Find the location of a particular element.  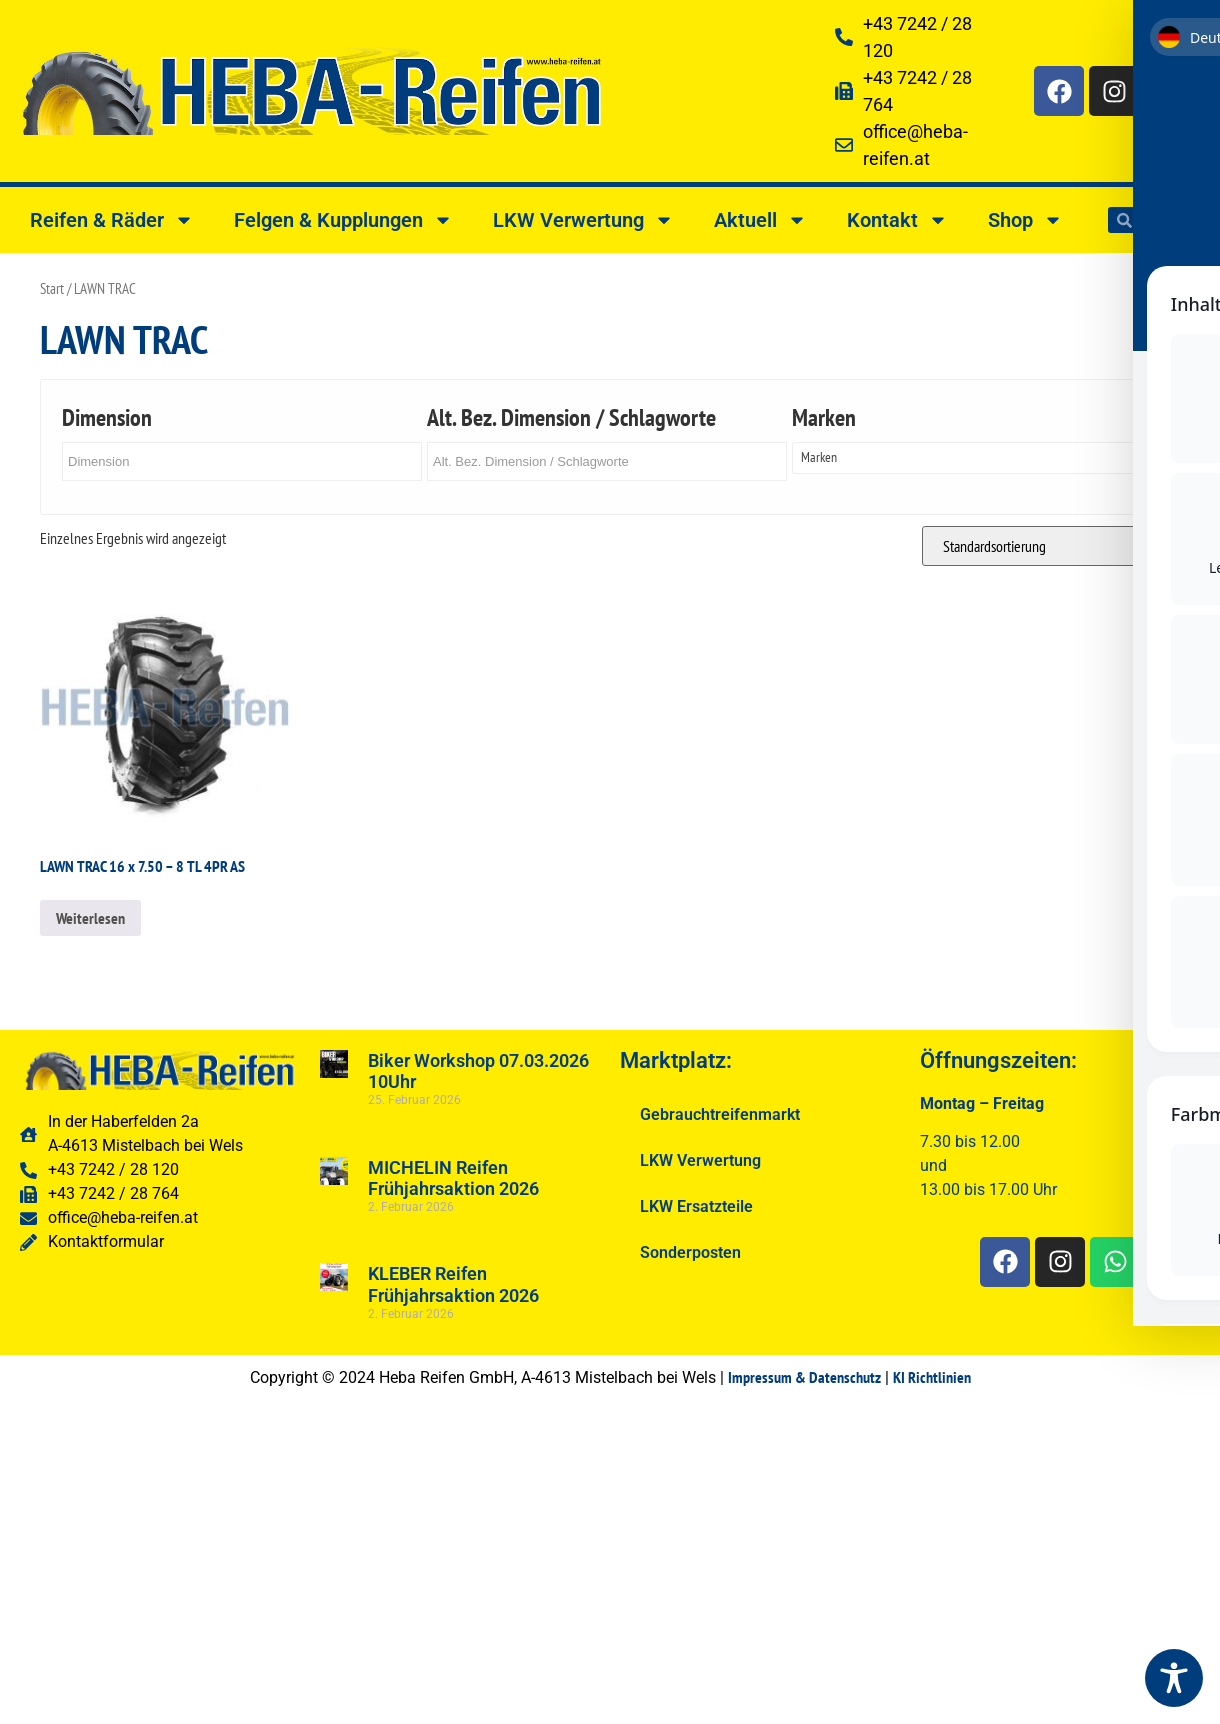

Sonderposten is located at coordinates (690, 1252).